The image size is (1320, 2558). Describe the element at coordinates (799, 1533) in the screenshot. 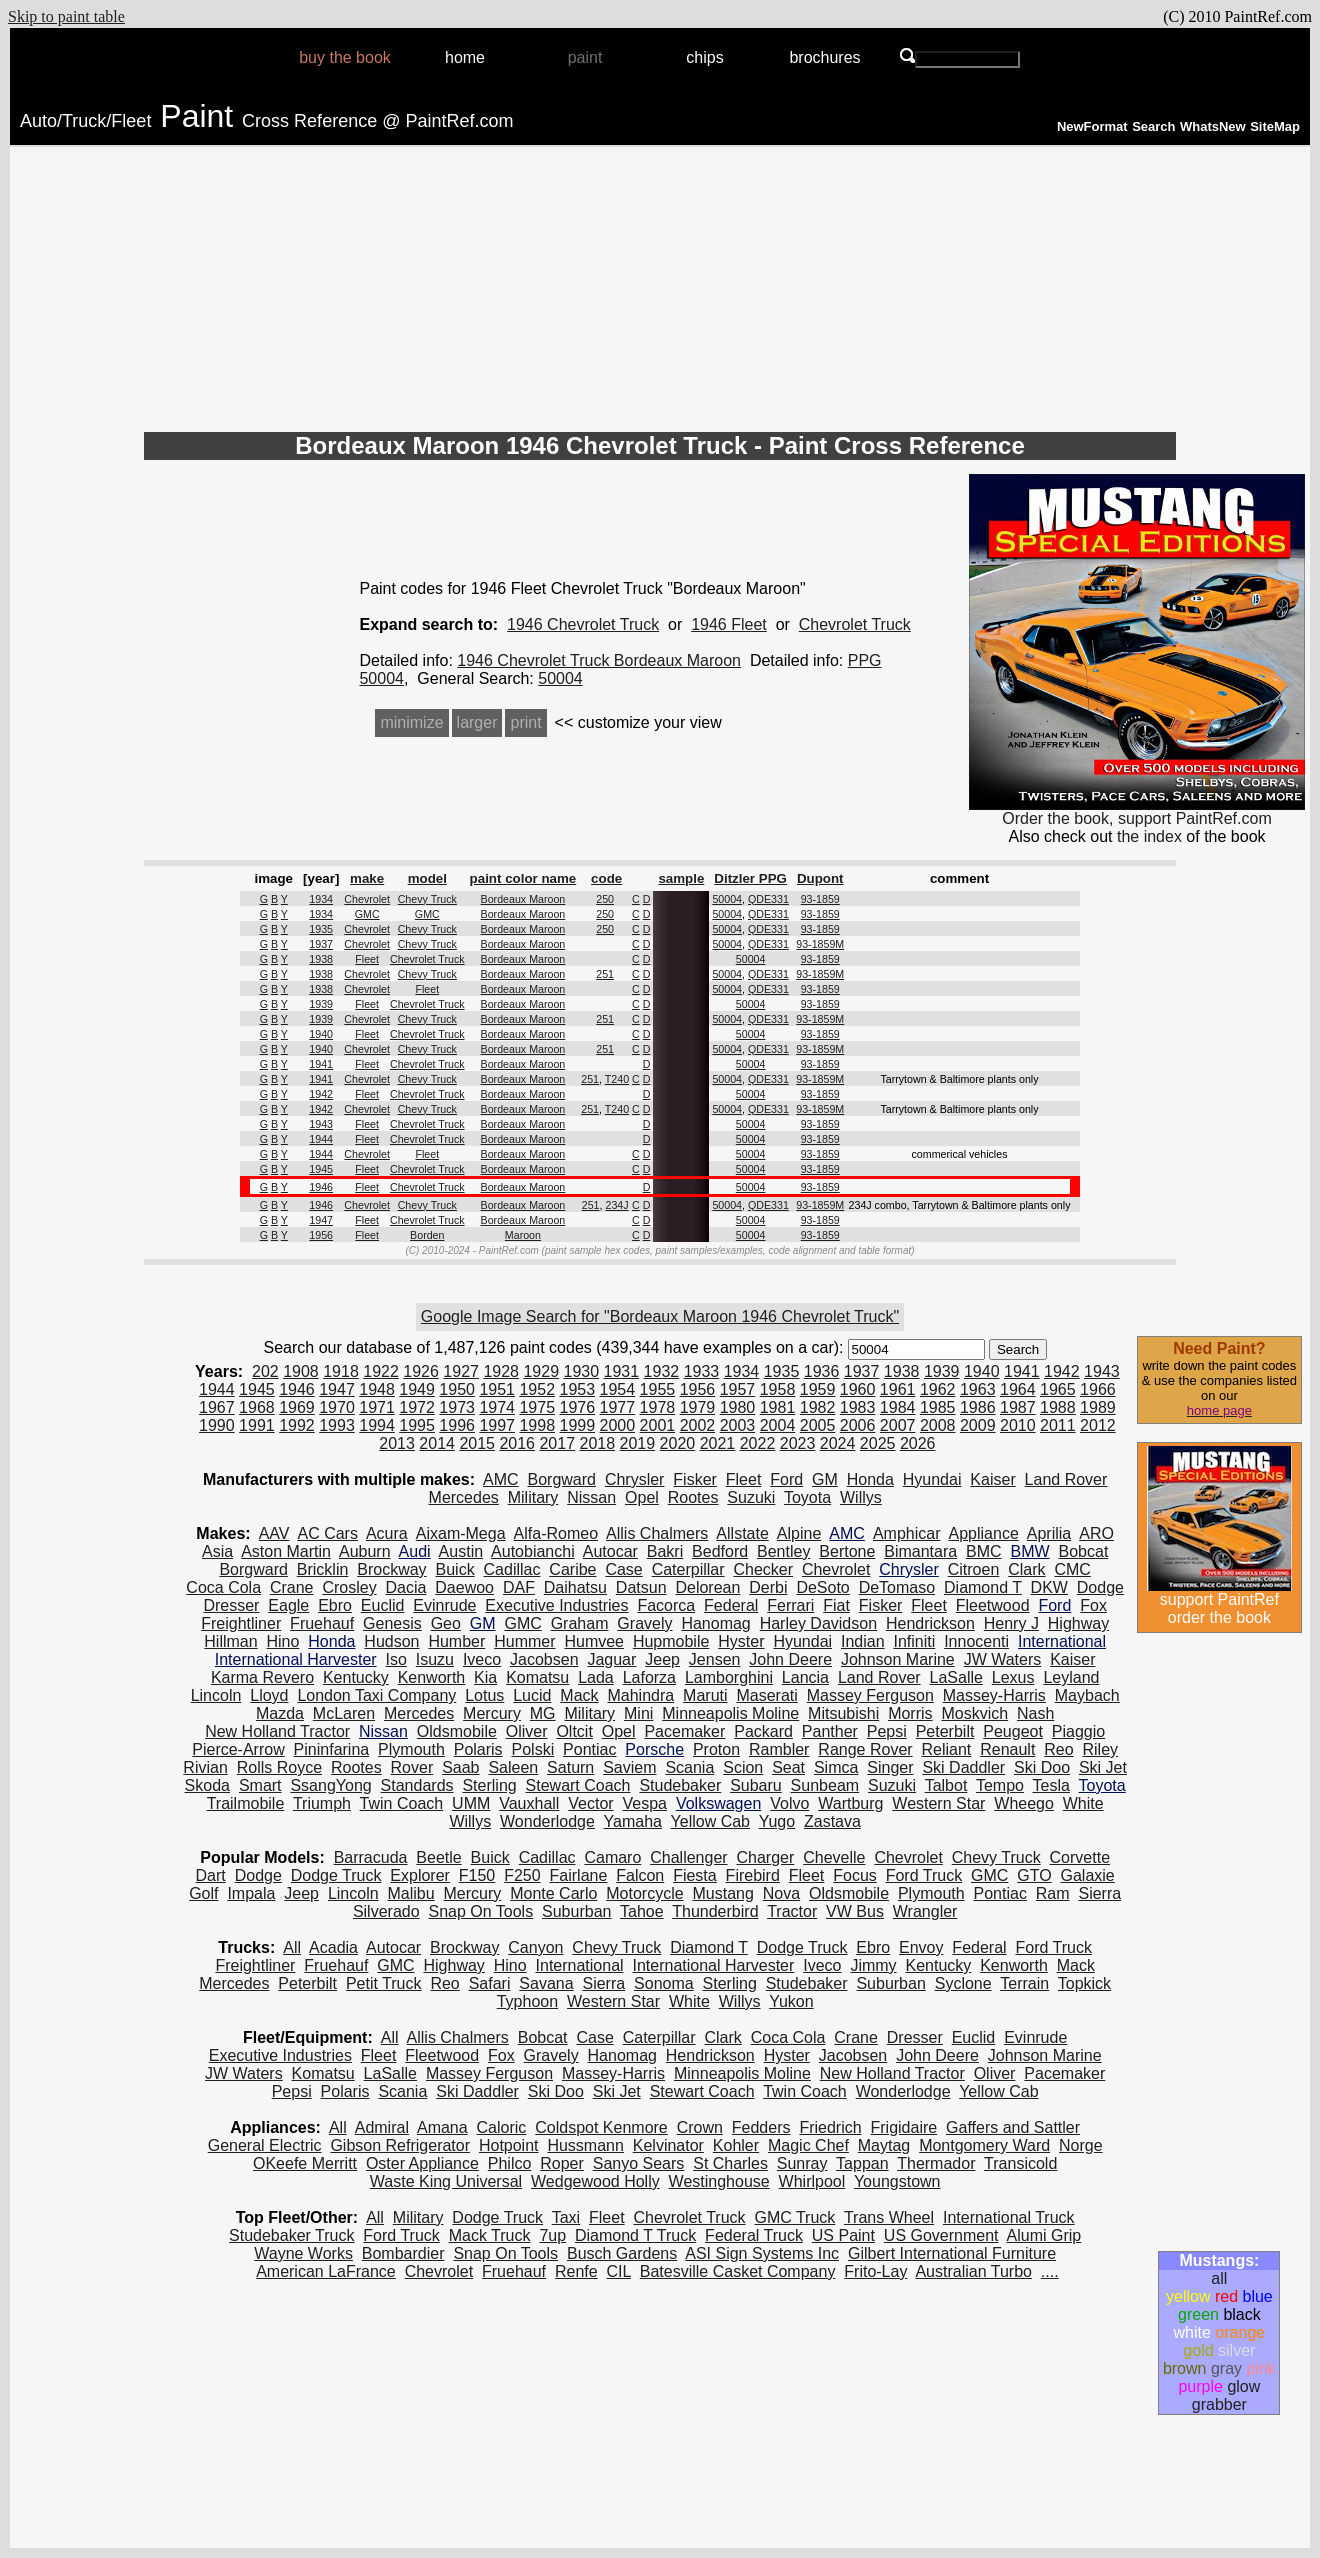

I see `Alpine` at that location.